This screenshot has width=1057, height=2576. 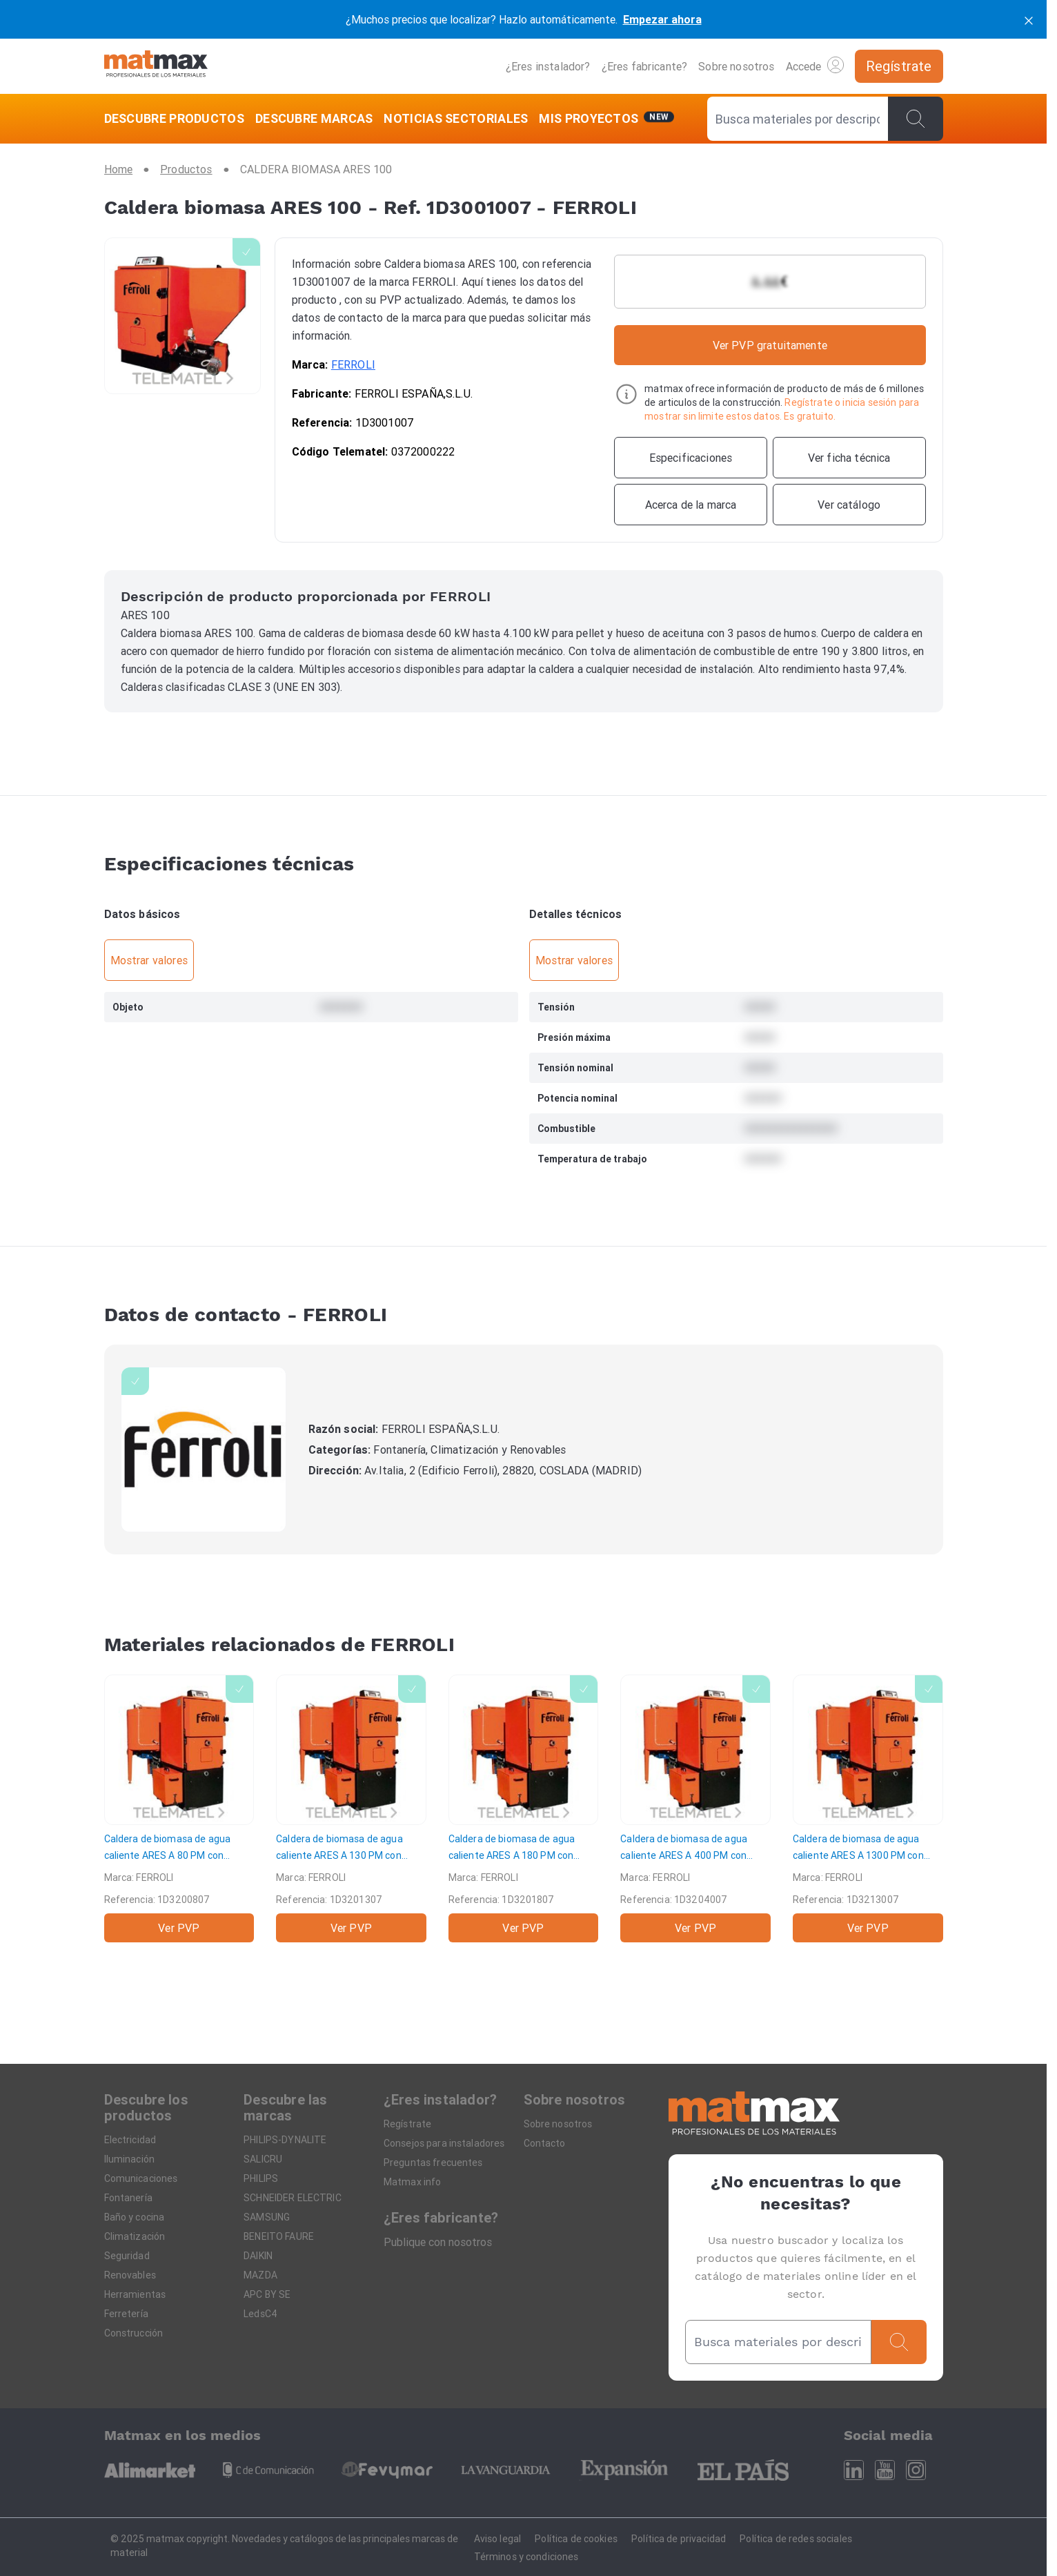 I want to click on [Caldera de biomasa de agua caliente ARES A 80 PM con parrilla móvil], so click(x=179, y=1808).